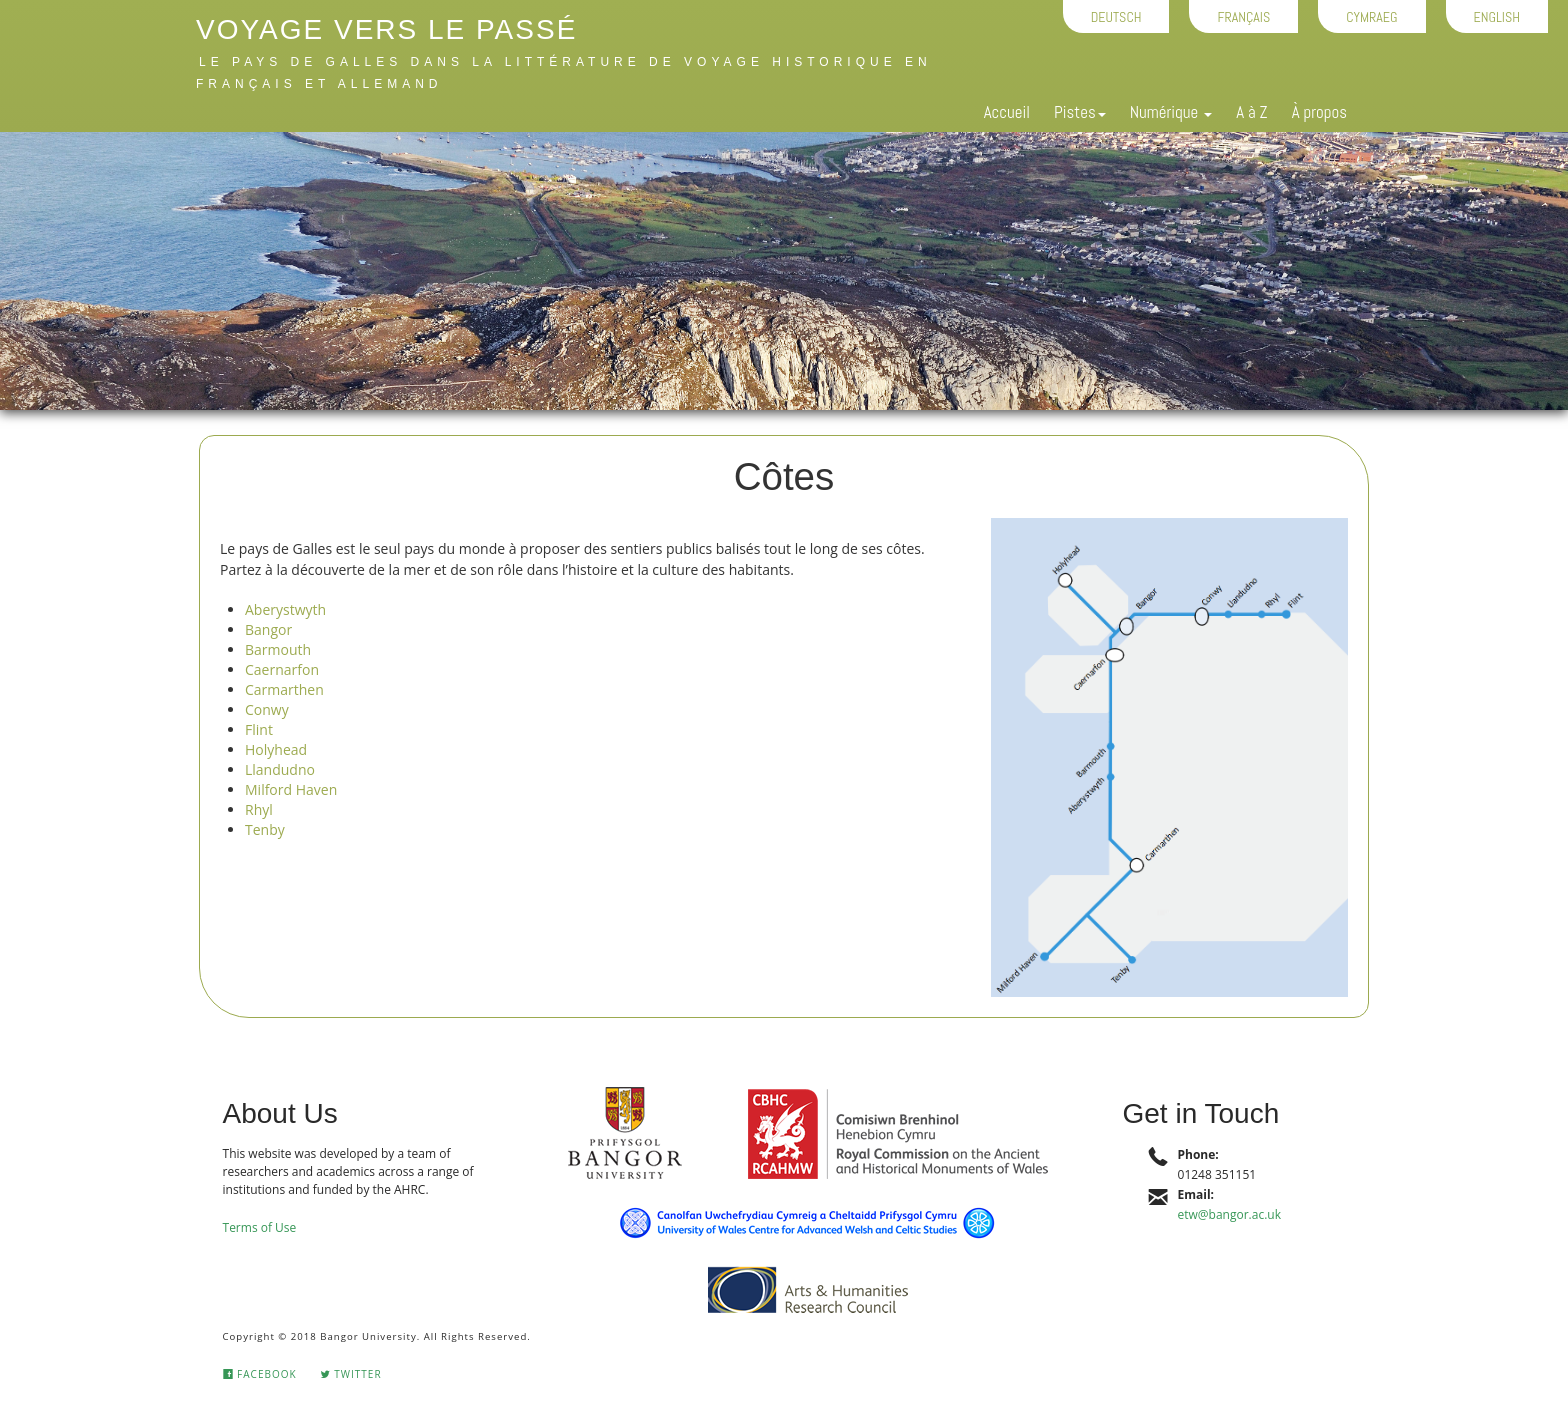  I want to click on Voyage vers le passé, so click(386, 29).